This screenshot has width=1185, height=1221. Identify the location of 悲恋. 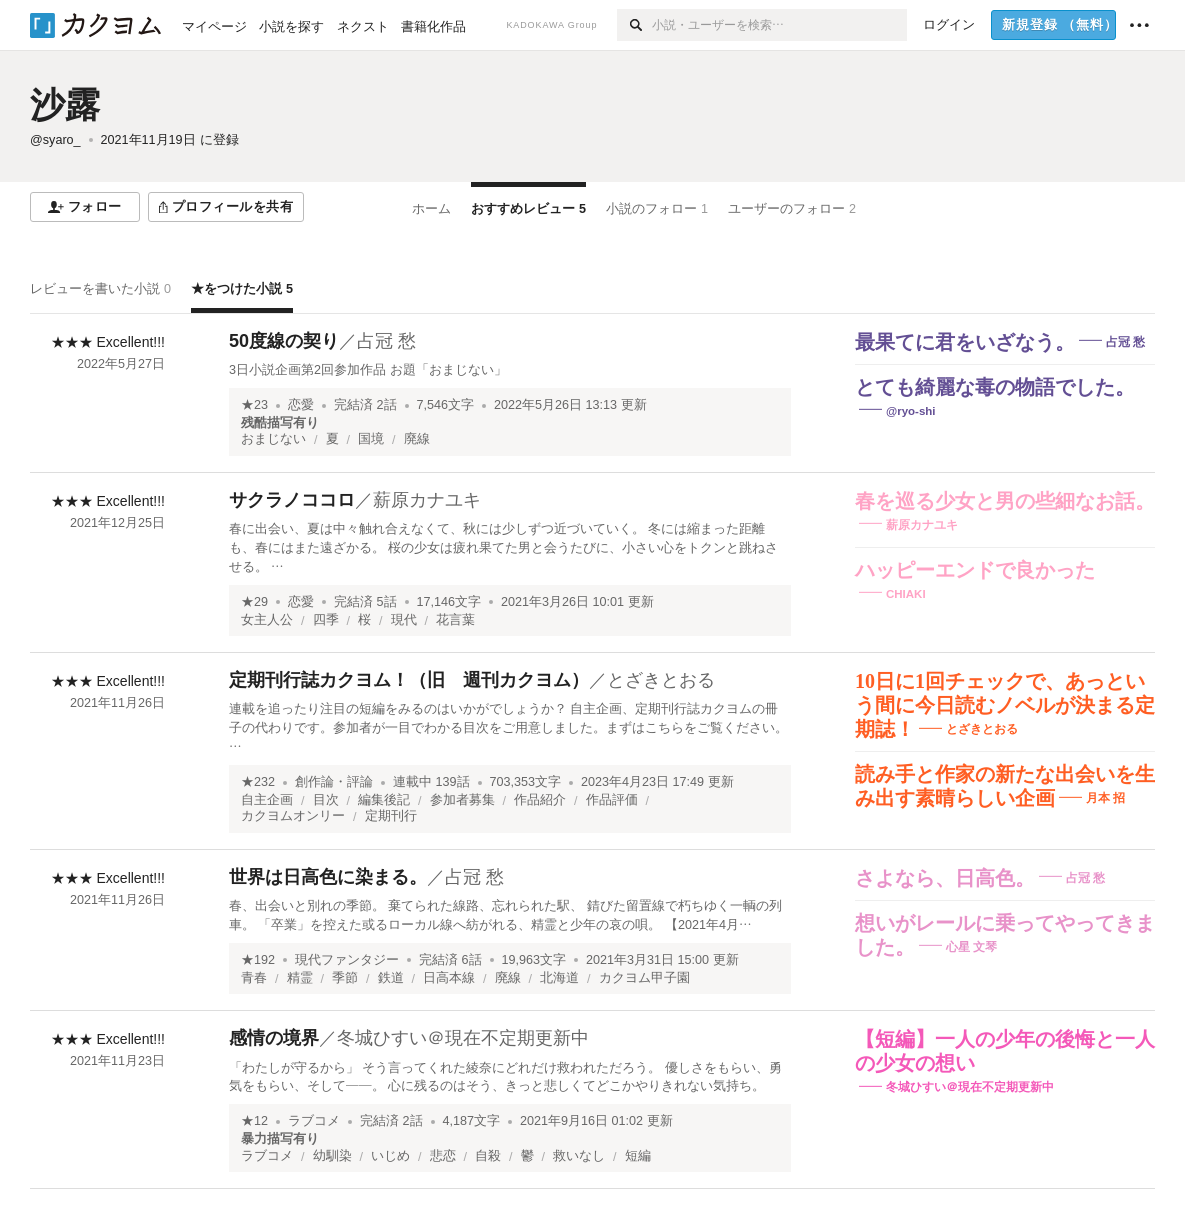
(443, 1156).